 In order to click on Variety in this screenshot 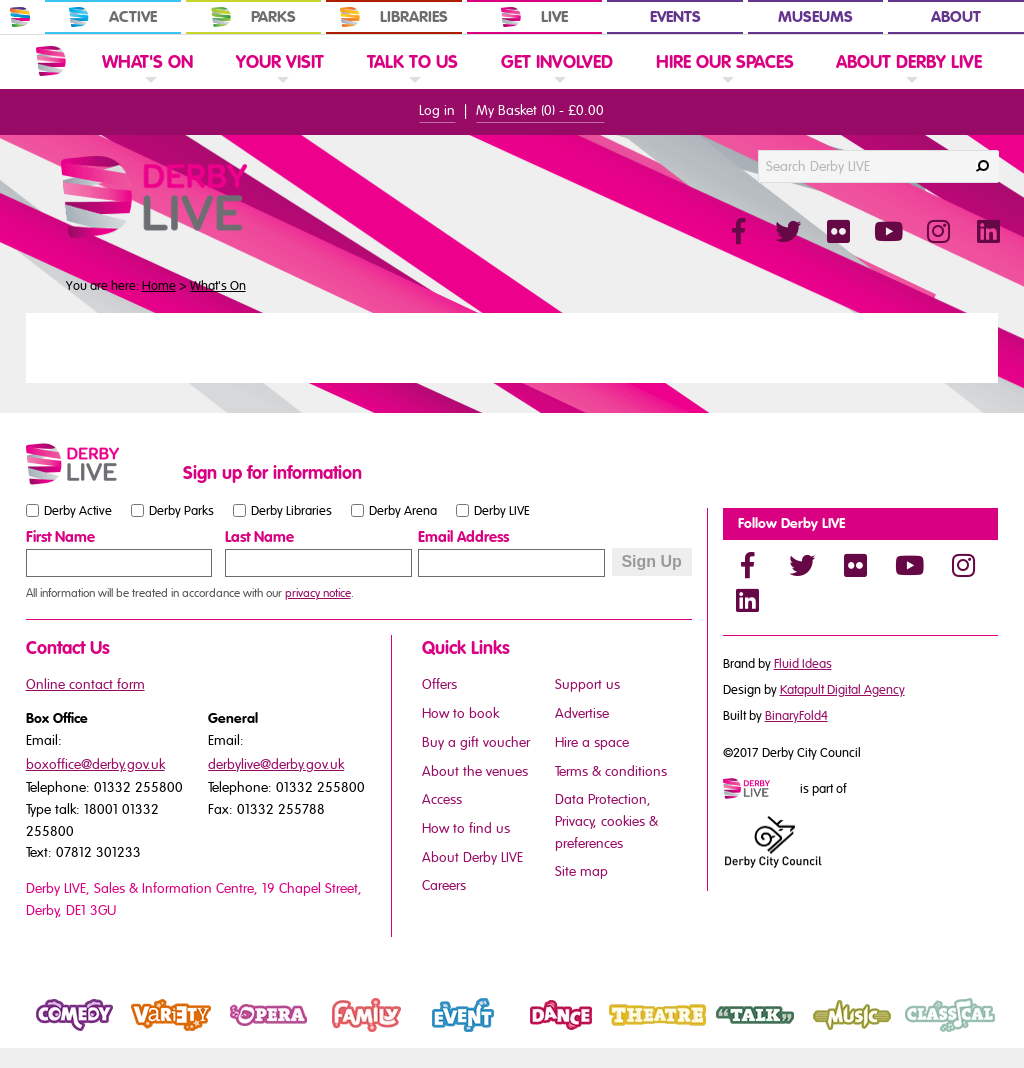, I will do `click(145, 1032)`.